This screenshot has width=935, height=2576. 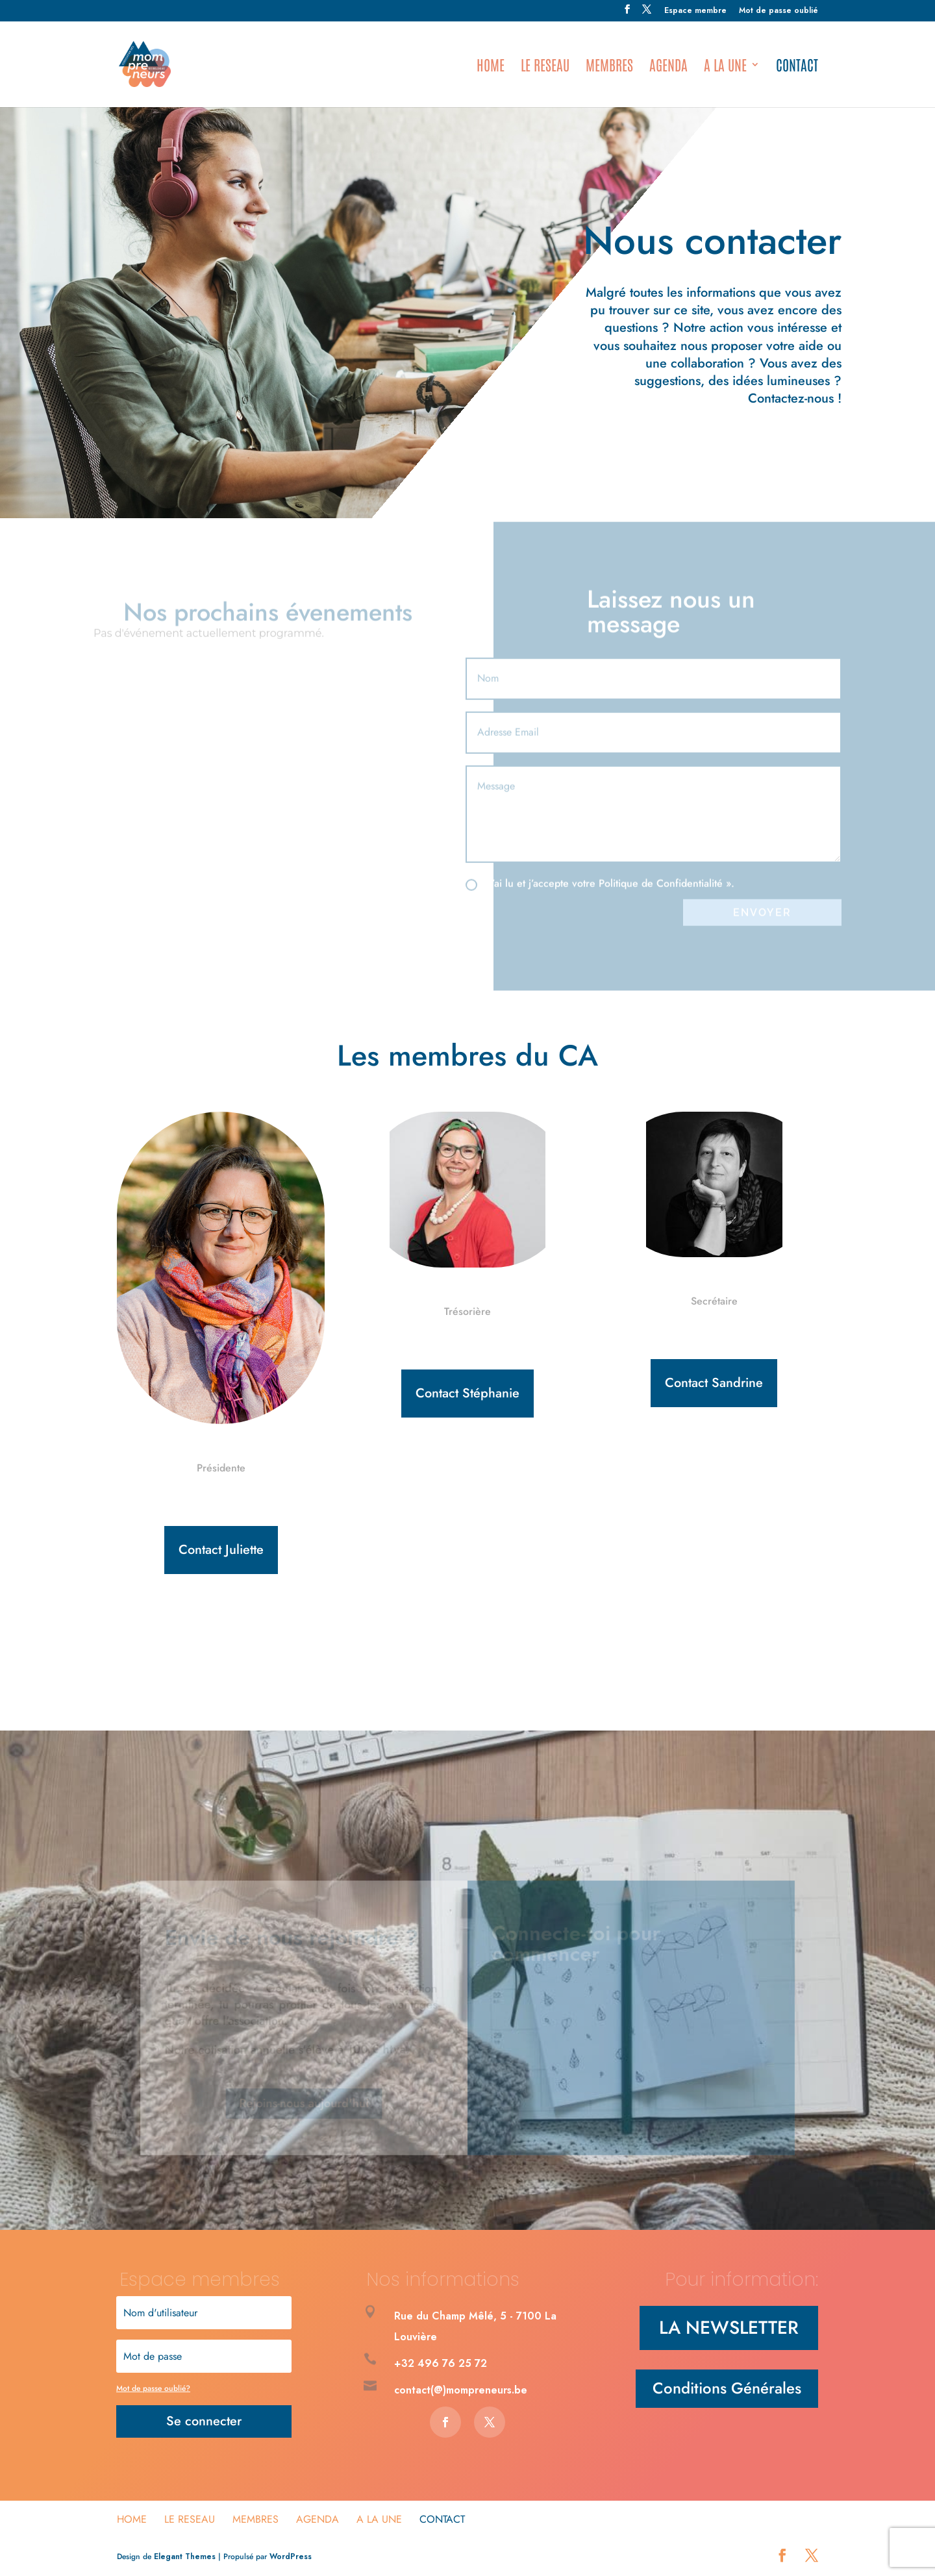 What do you see at coordinates (153, 2388) in the screenshot?
I see `Mot de passe oublié?` at bounding box center [153, 2388].